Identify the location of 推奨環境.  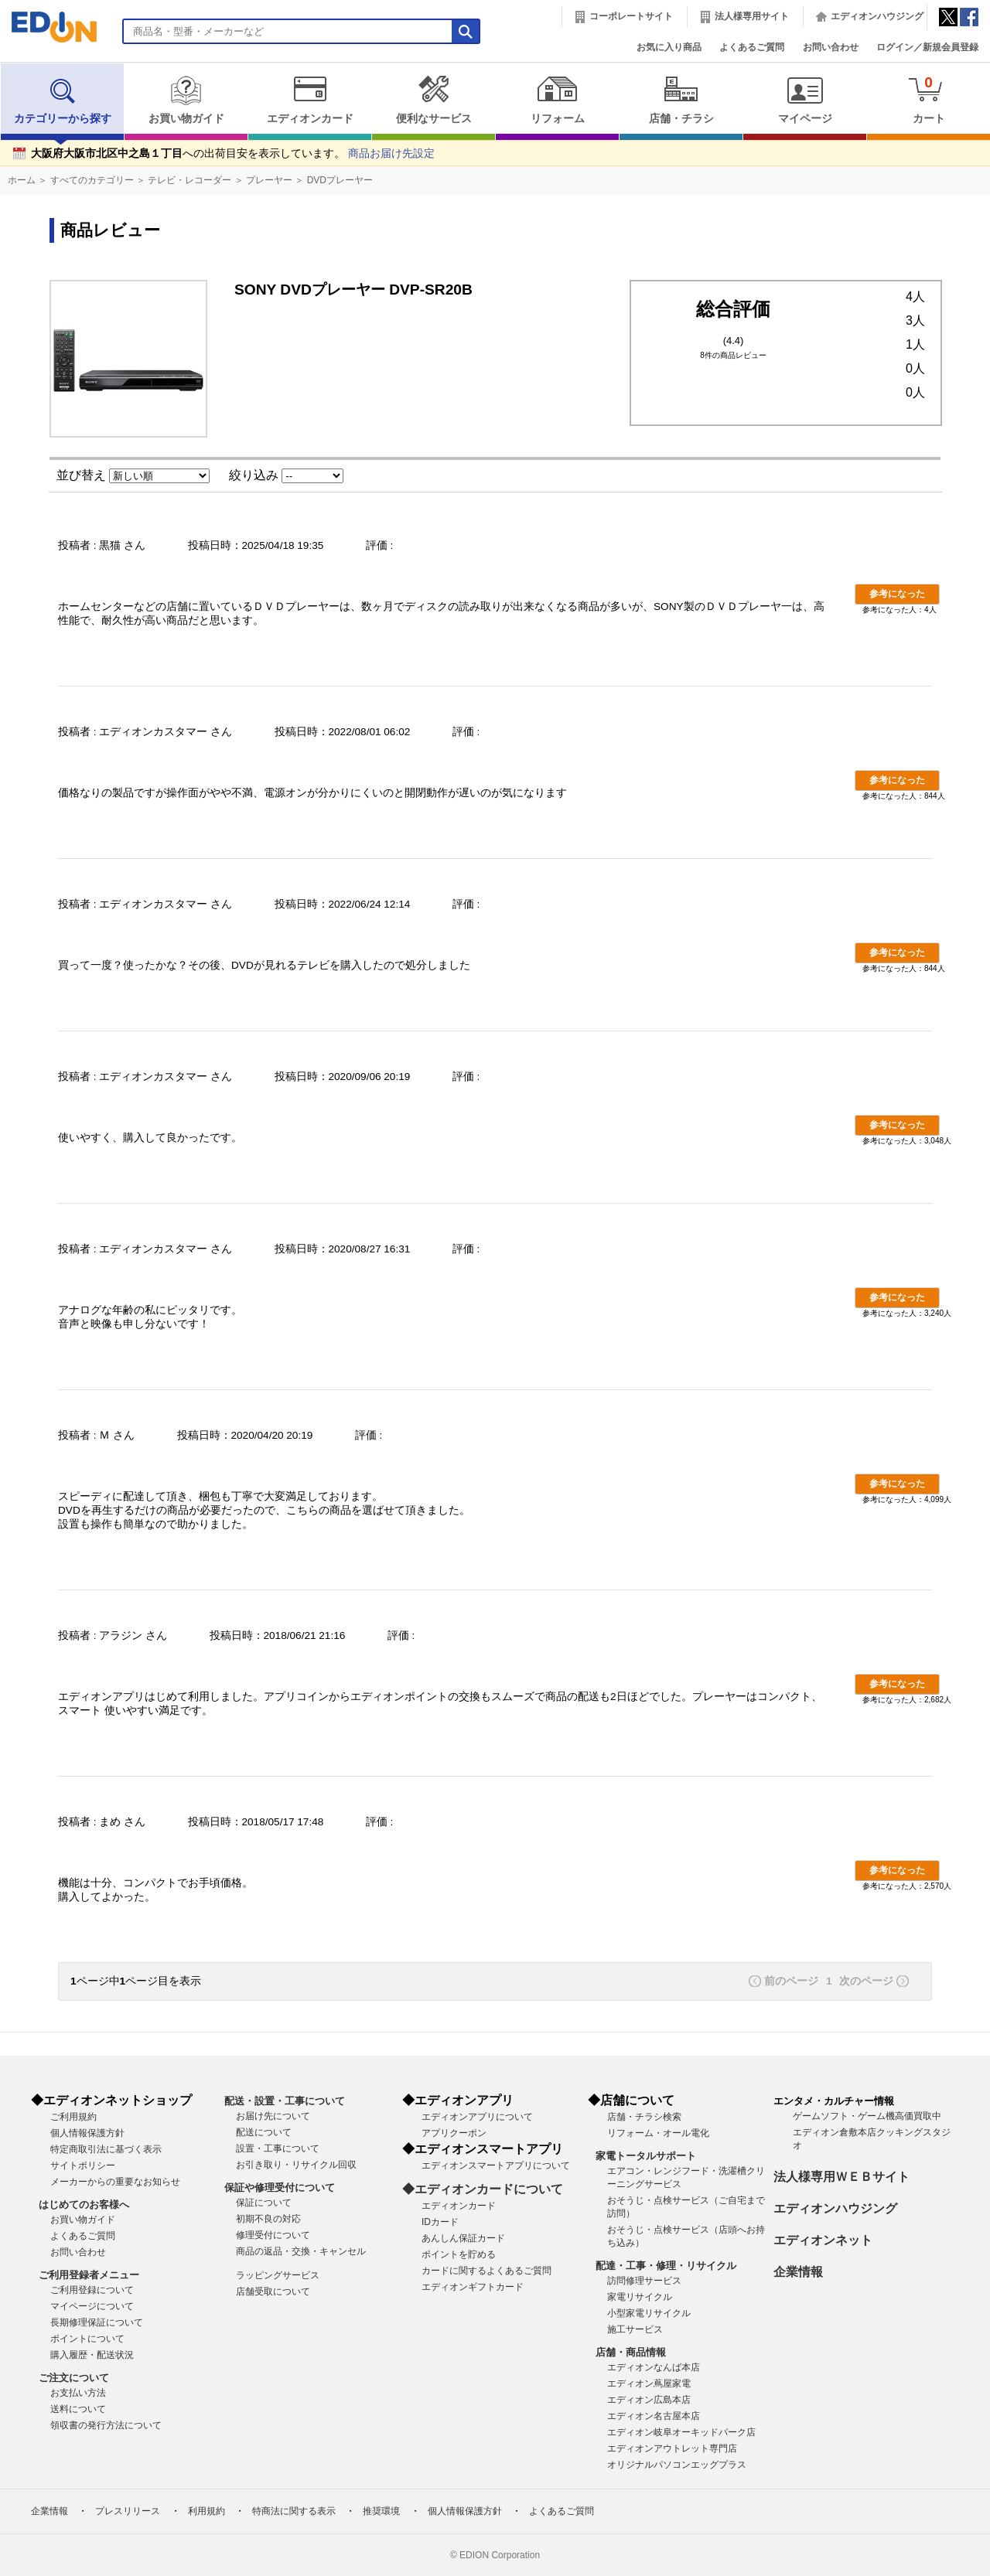
(381, 2511).